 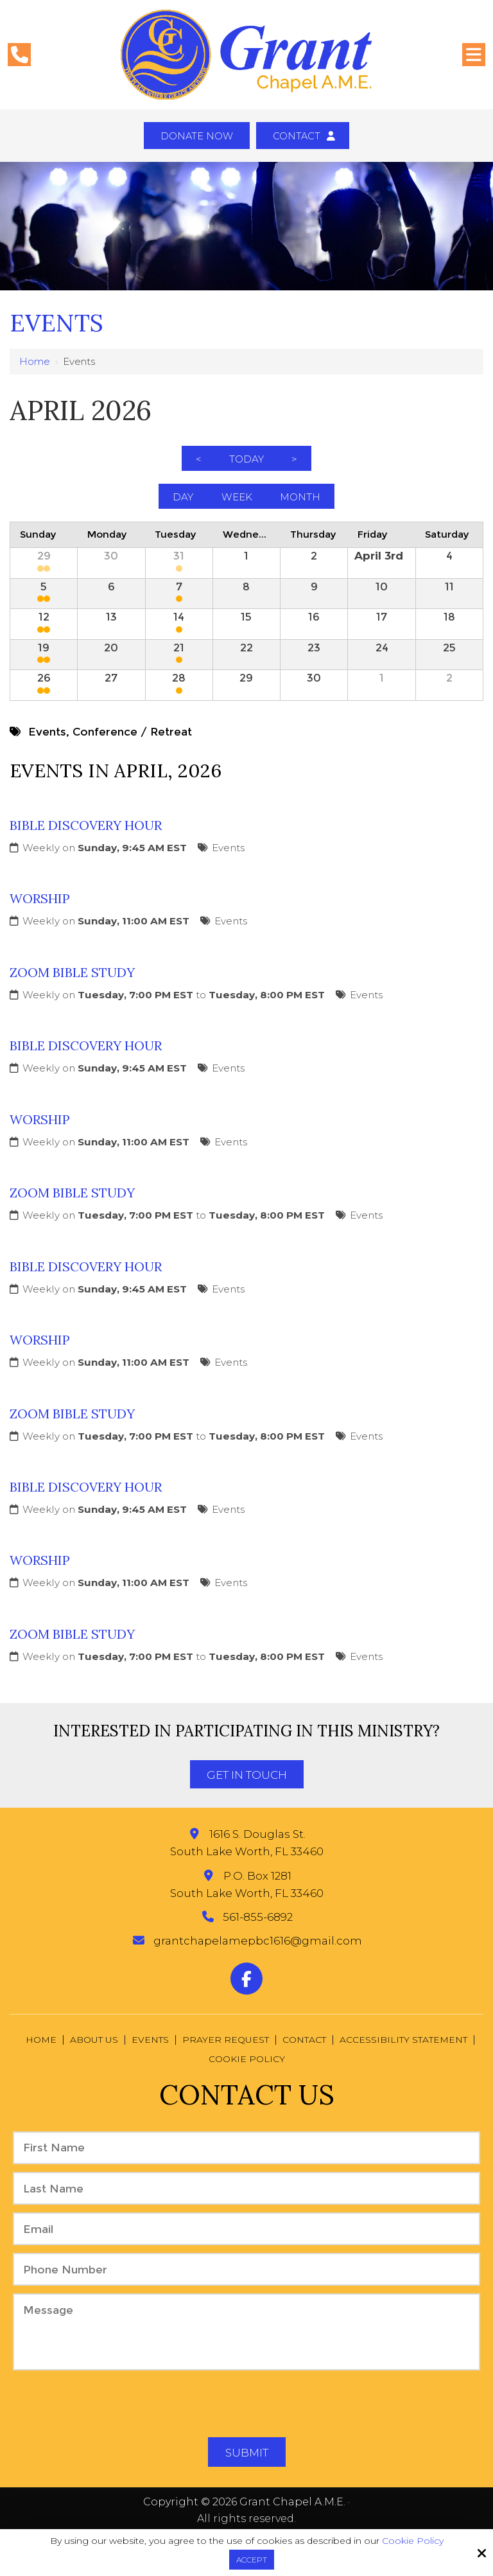 What do you see at coordinates (86, 837) in the screenshot?
I see `Bible Discovery Hour` at bounding box center [86, 837].